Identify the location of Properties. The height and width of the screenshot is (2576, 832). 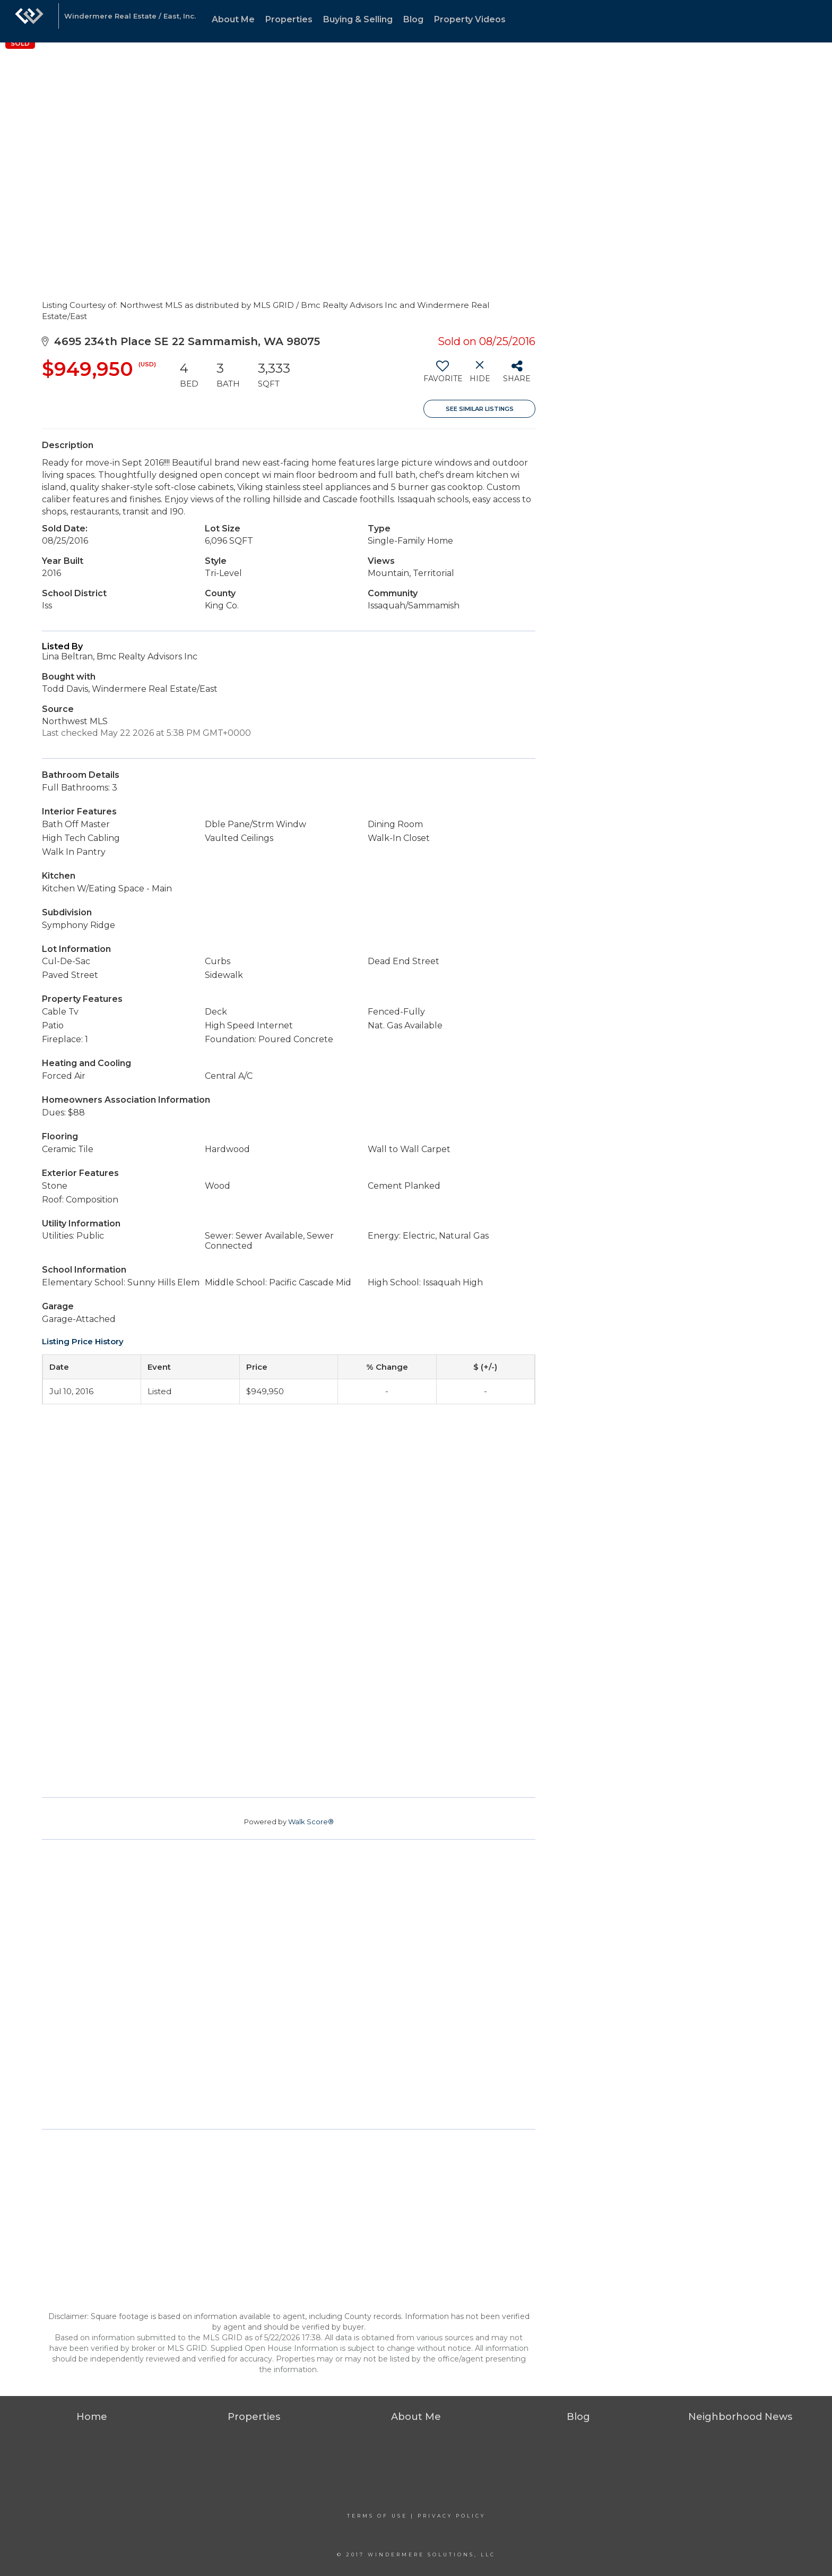
(289, 19).